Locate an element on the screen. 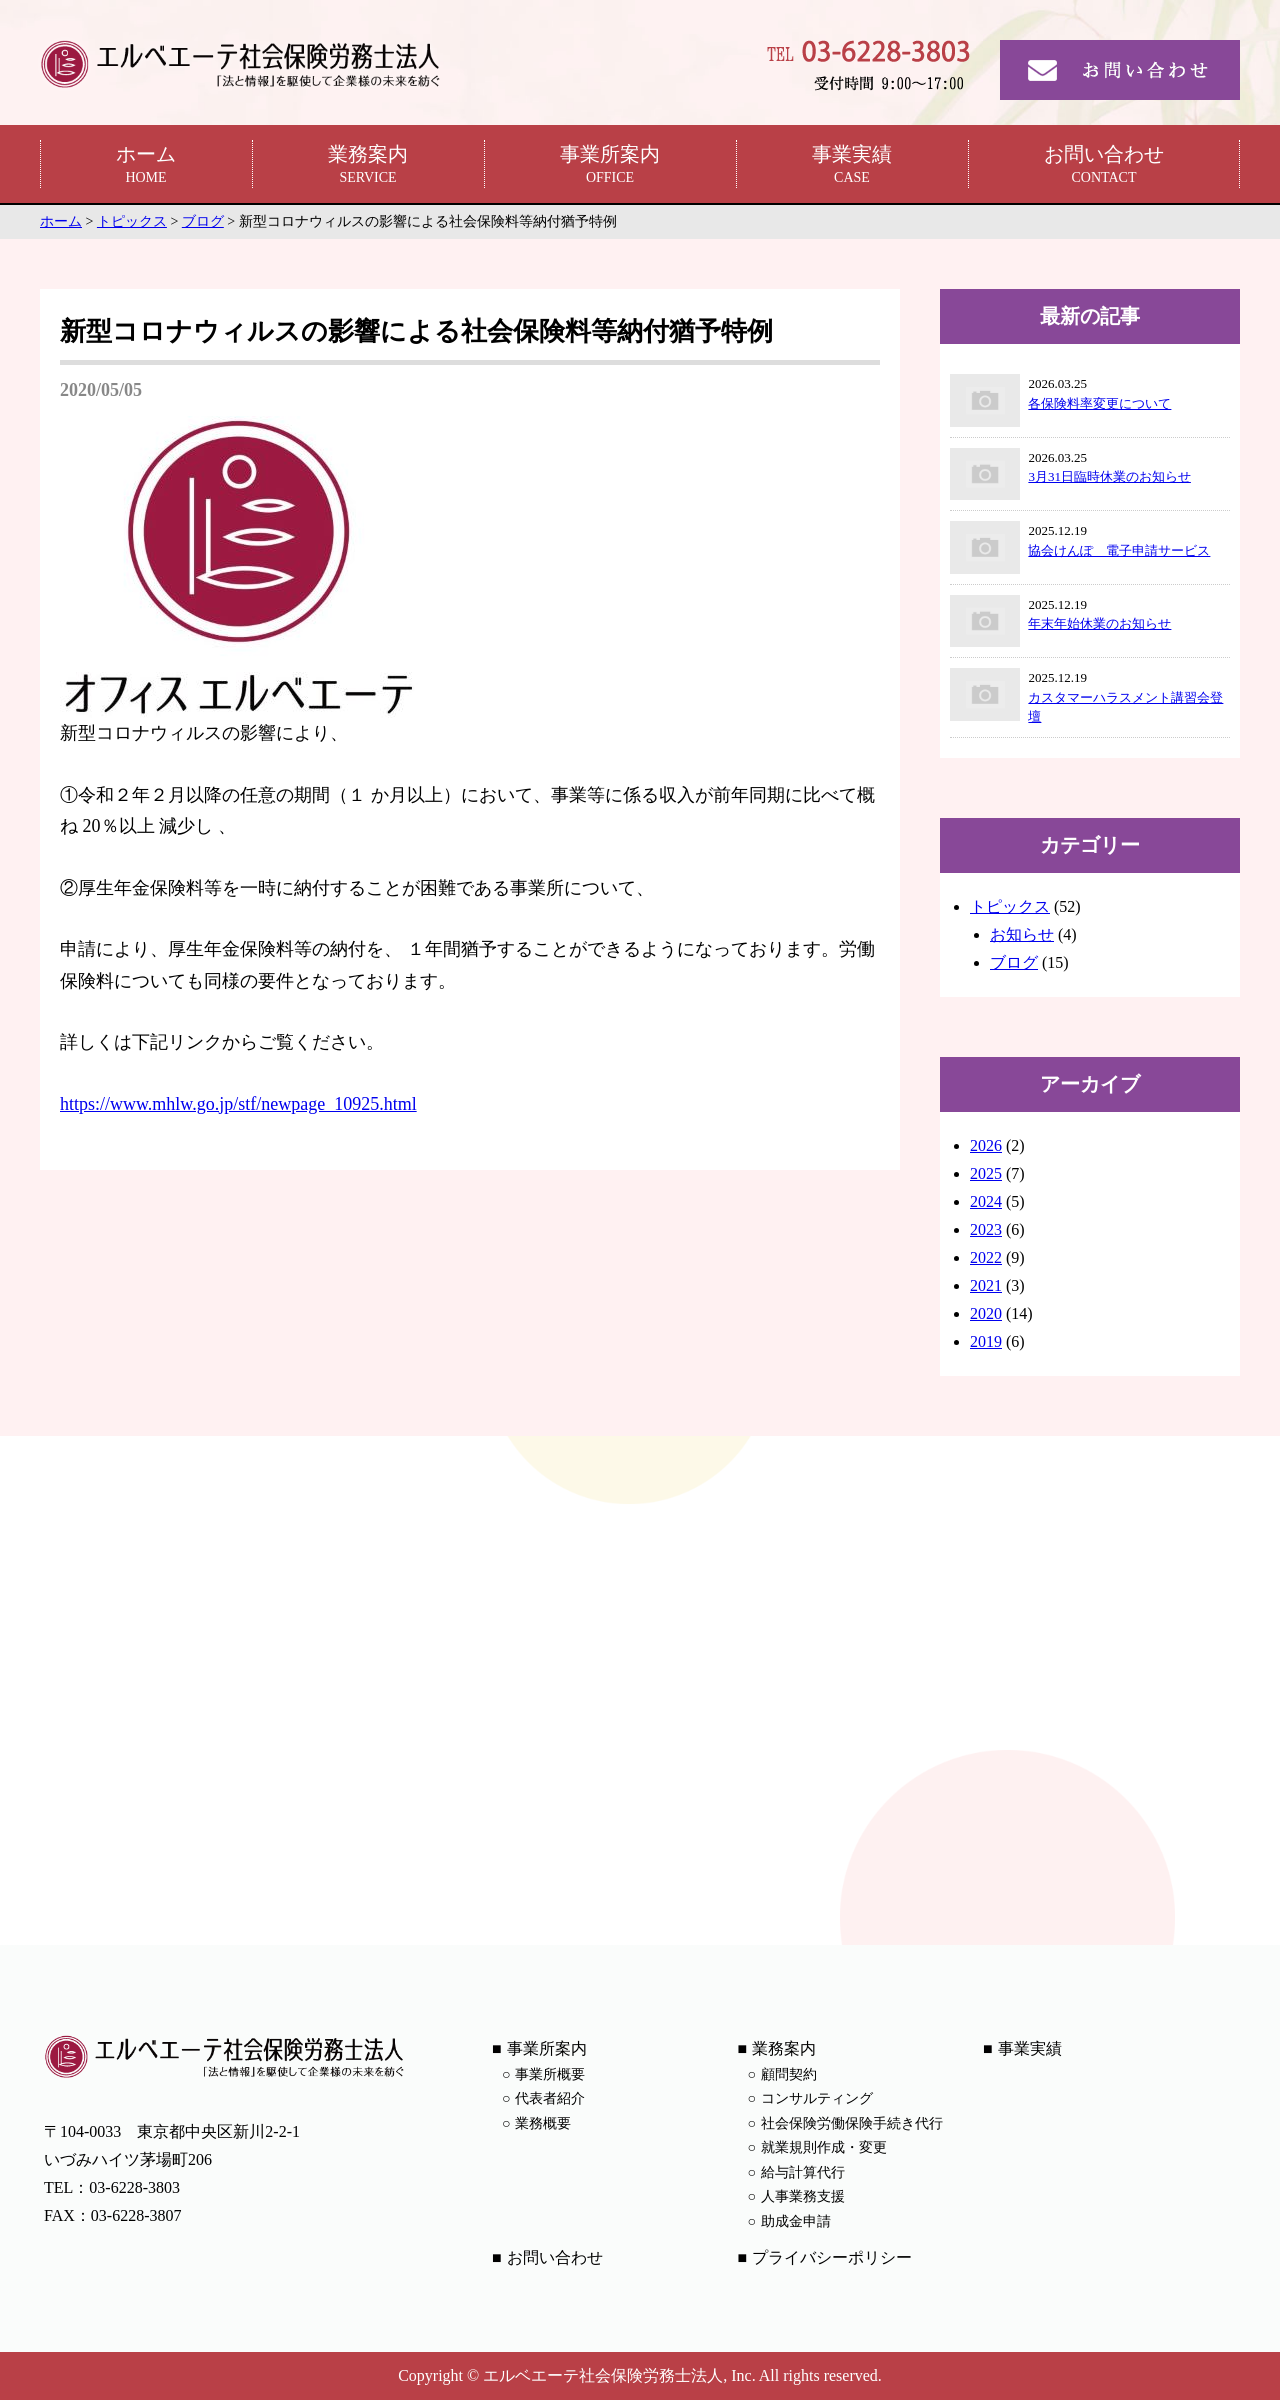 The image size is (1280, 2400). お知らせ is located at coordinates (1022, 934).